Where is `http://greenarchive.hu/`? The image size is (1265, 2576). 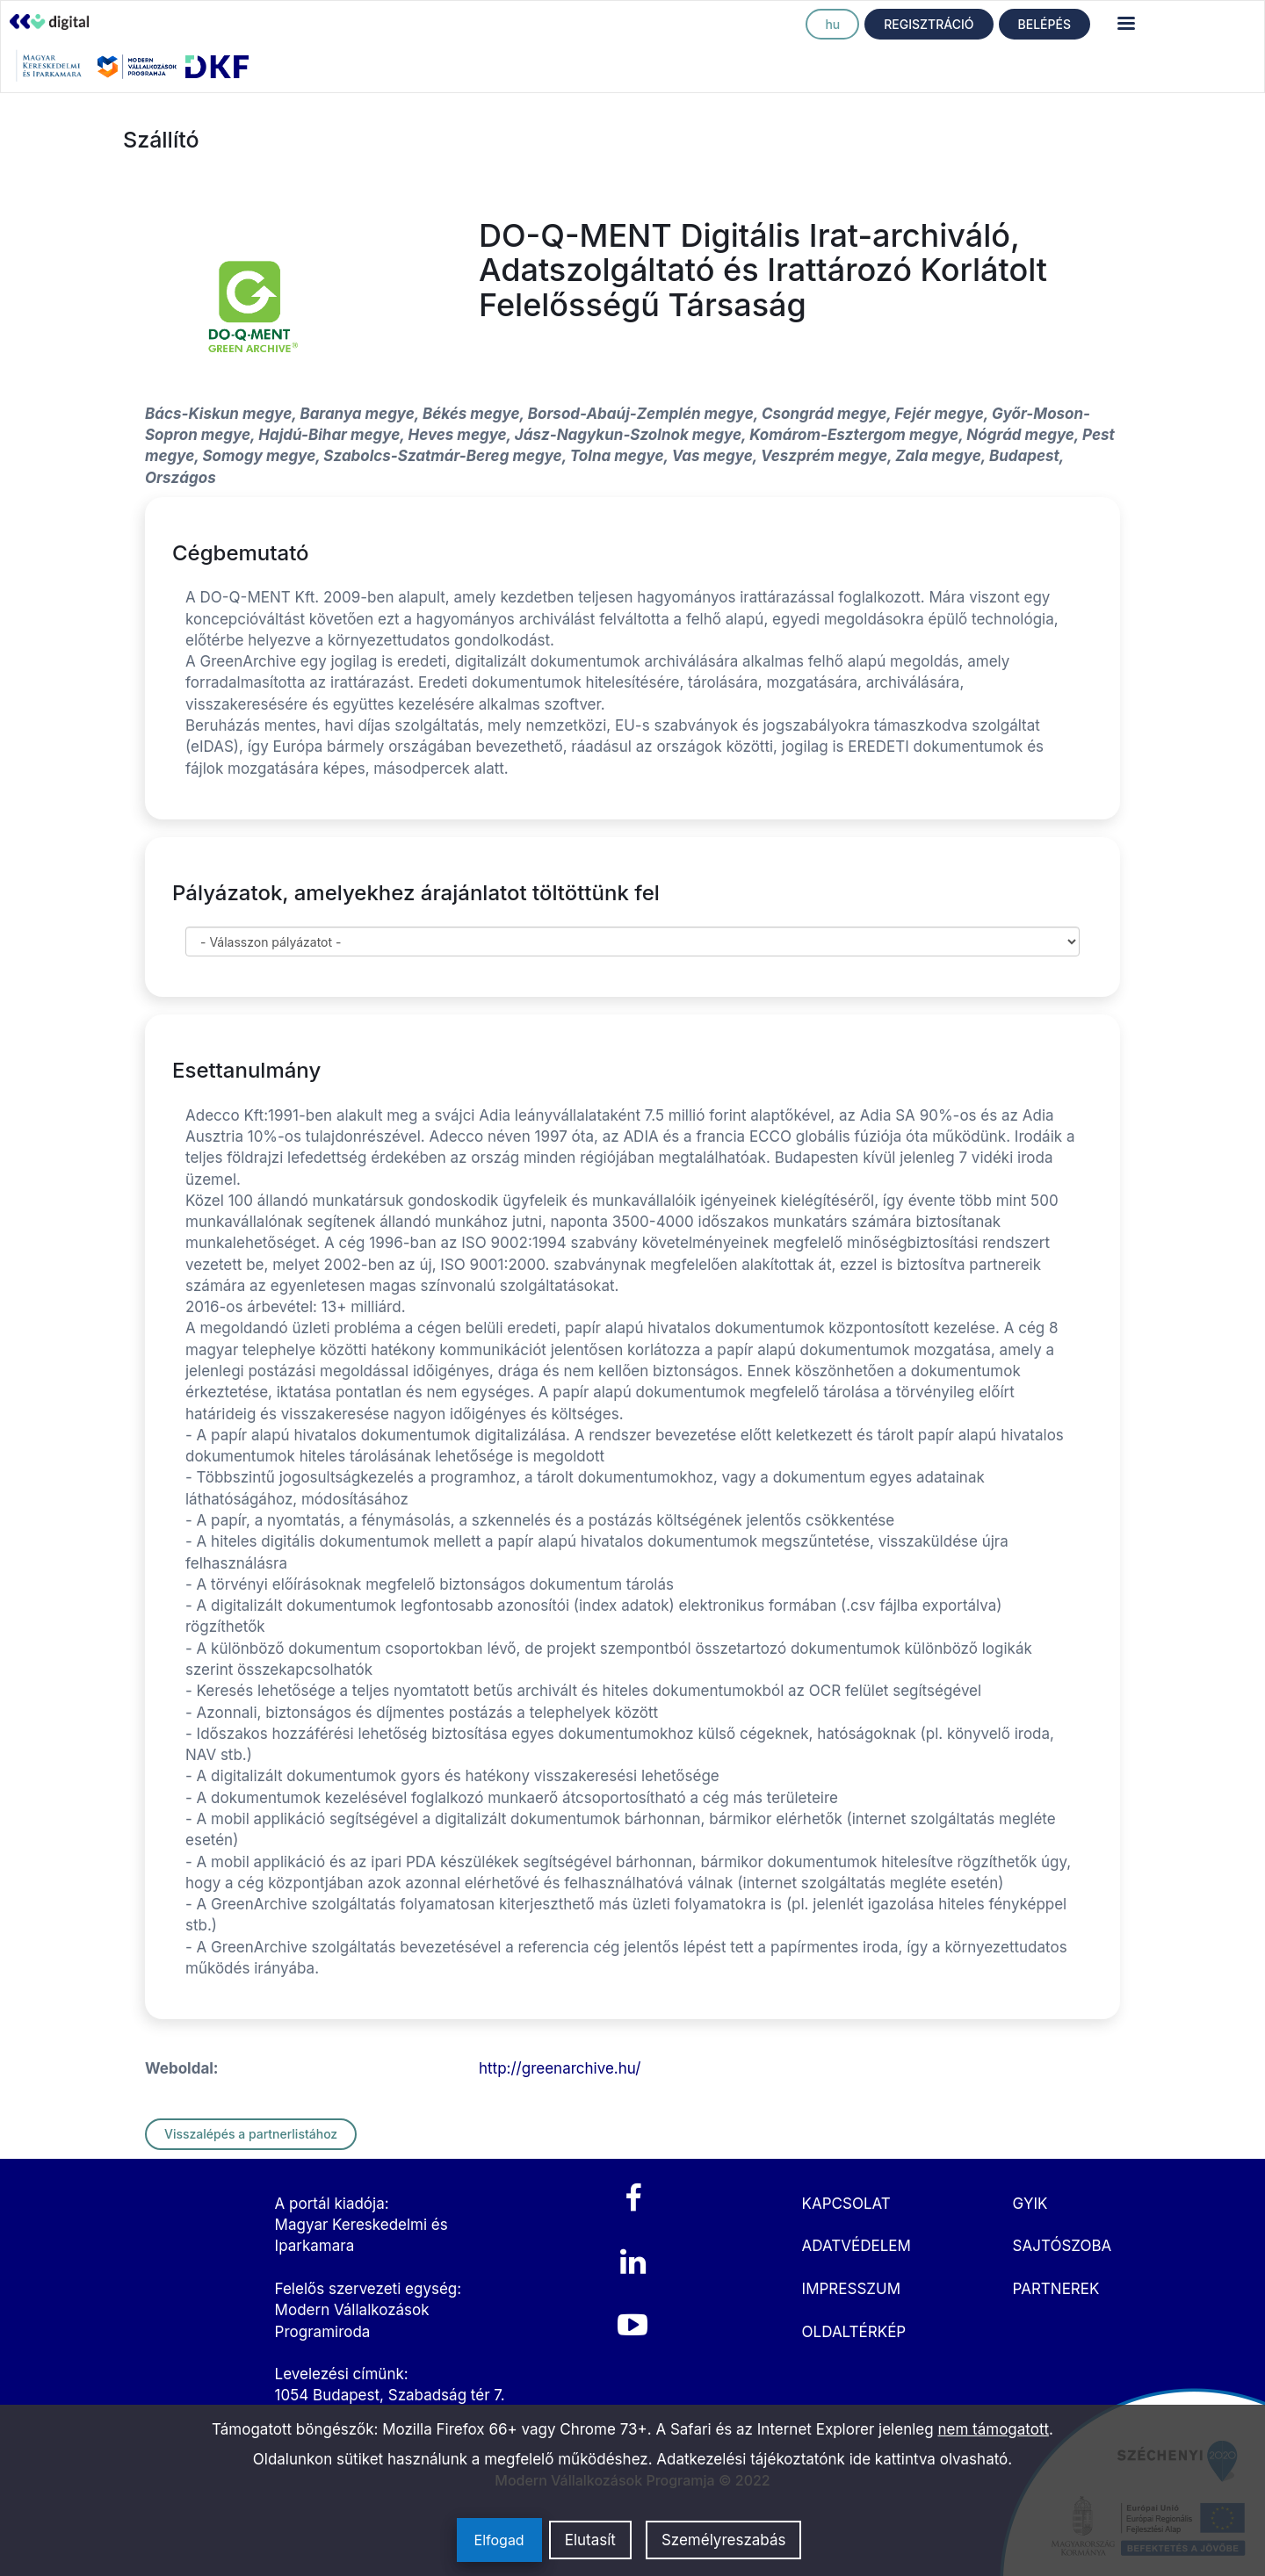
http://greenarchive.hu/ is located at coordinates (559, 2068).